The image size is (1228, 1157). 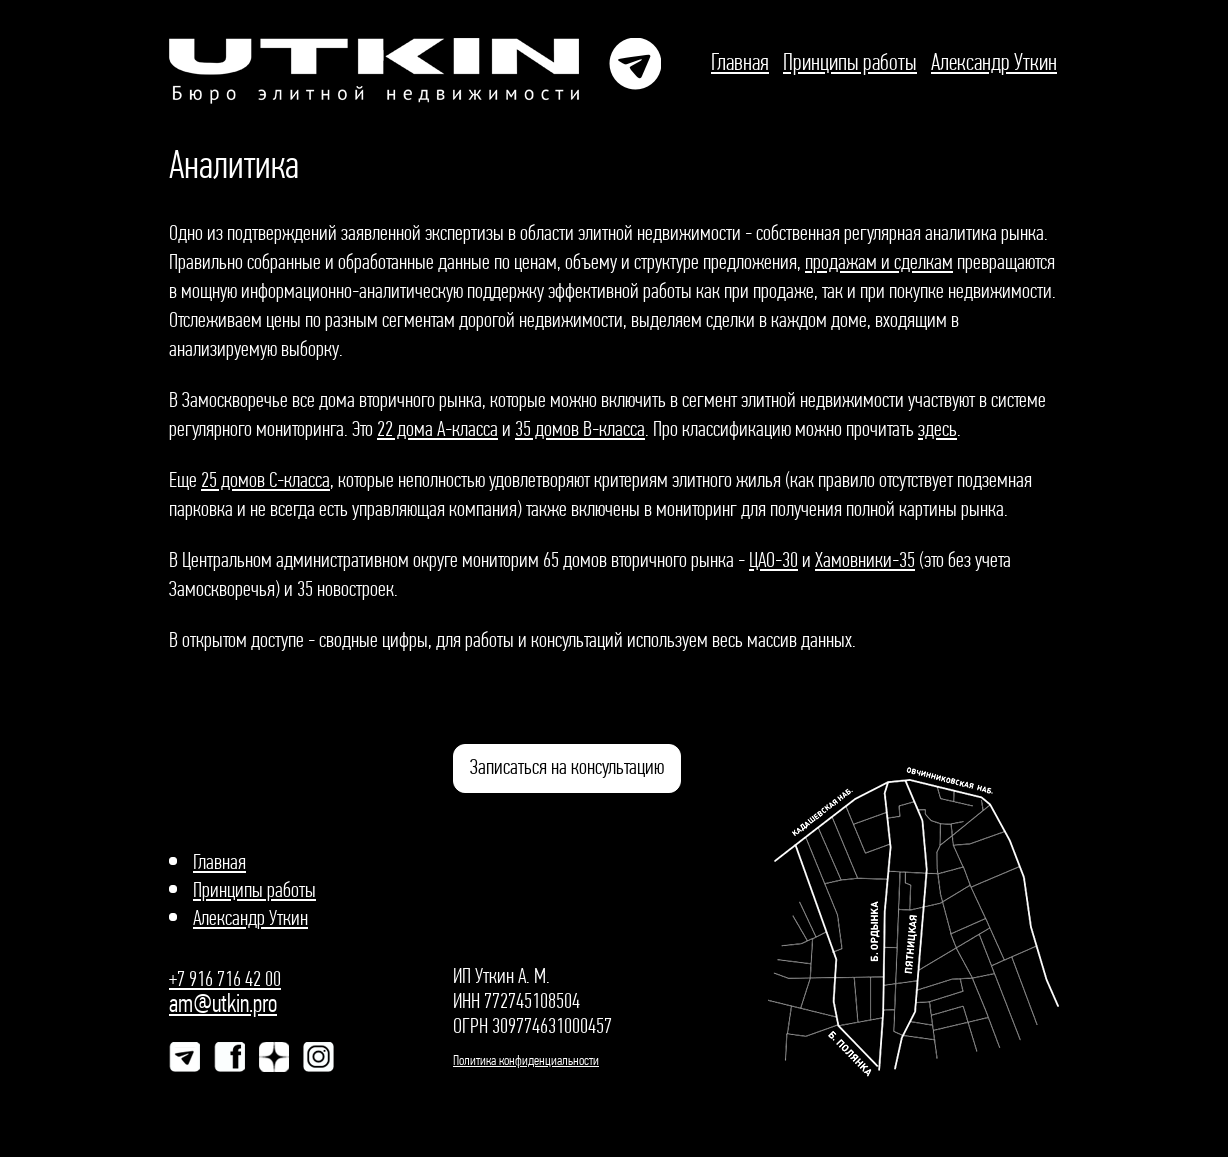 What do you see at coordinates (223, 1003) in the screenshot?
I see `am@utkin.pro` at bounding box center [223, 1003].